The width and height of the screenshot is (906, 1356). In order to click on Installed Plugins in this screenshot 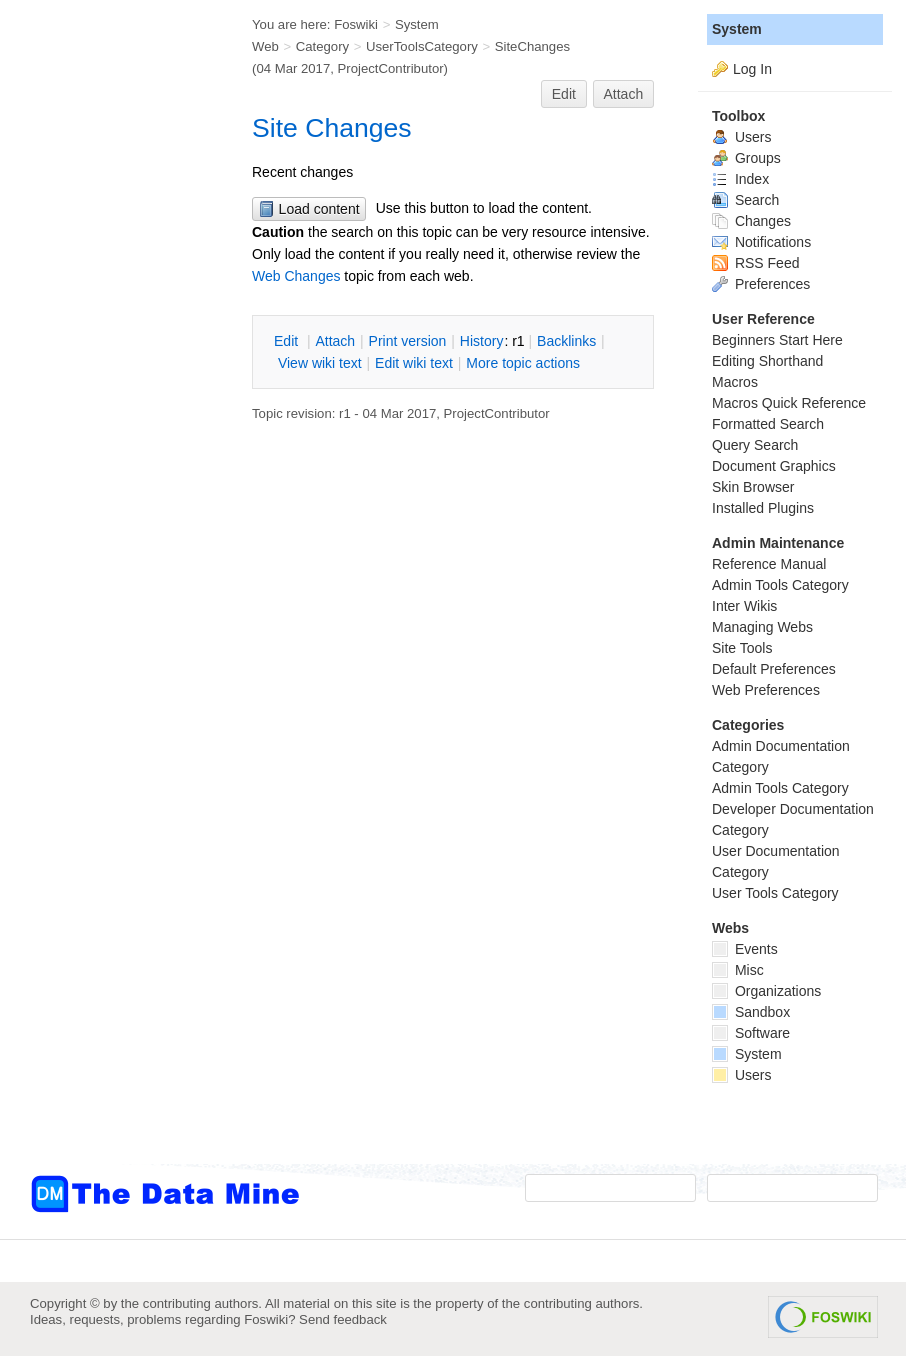, I will do `click(763, 508)`.